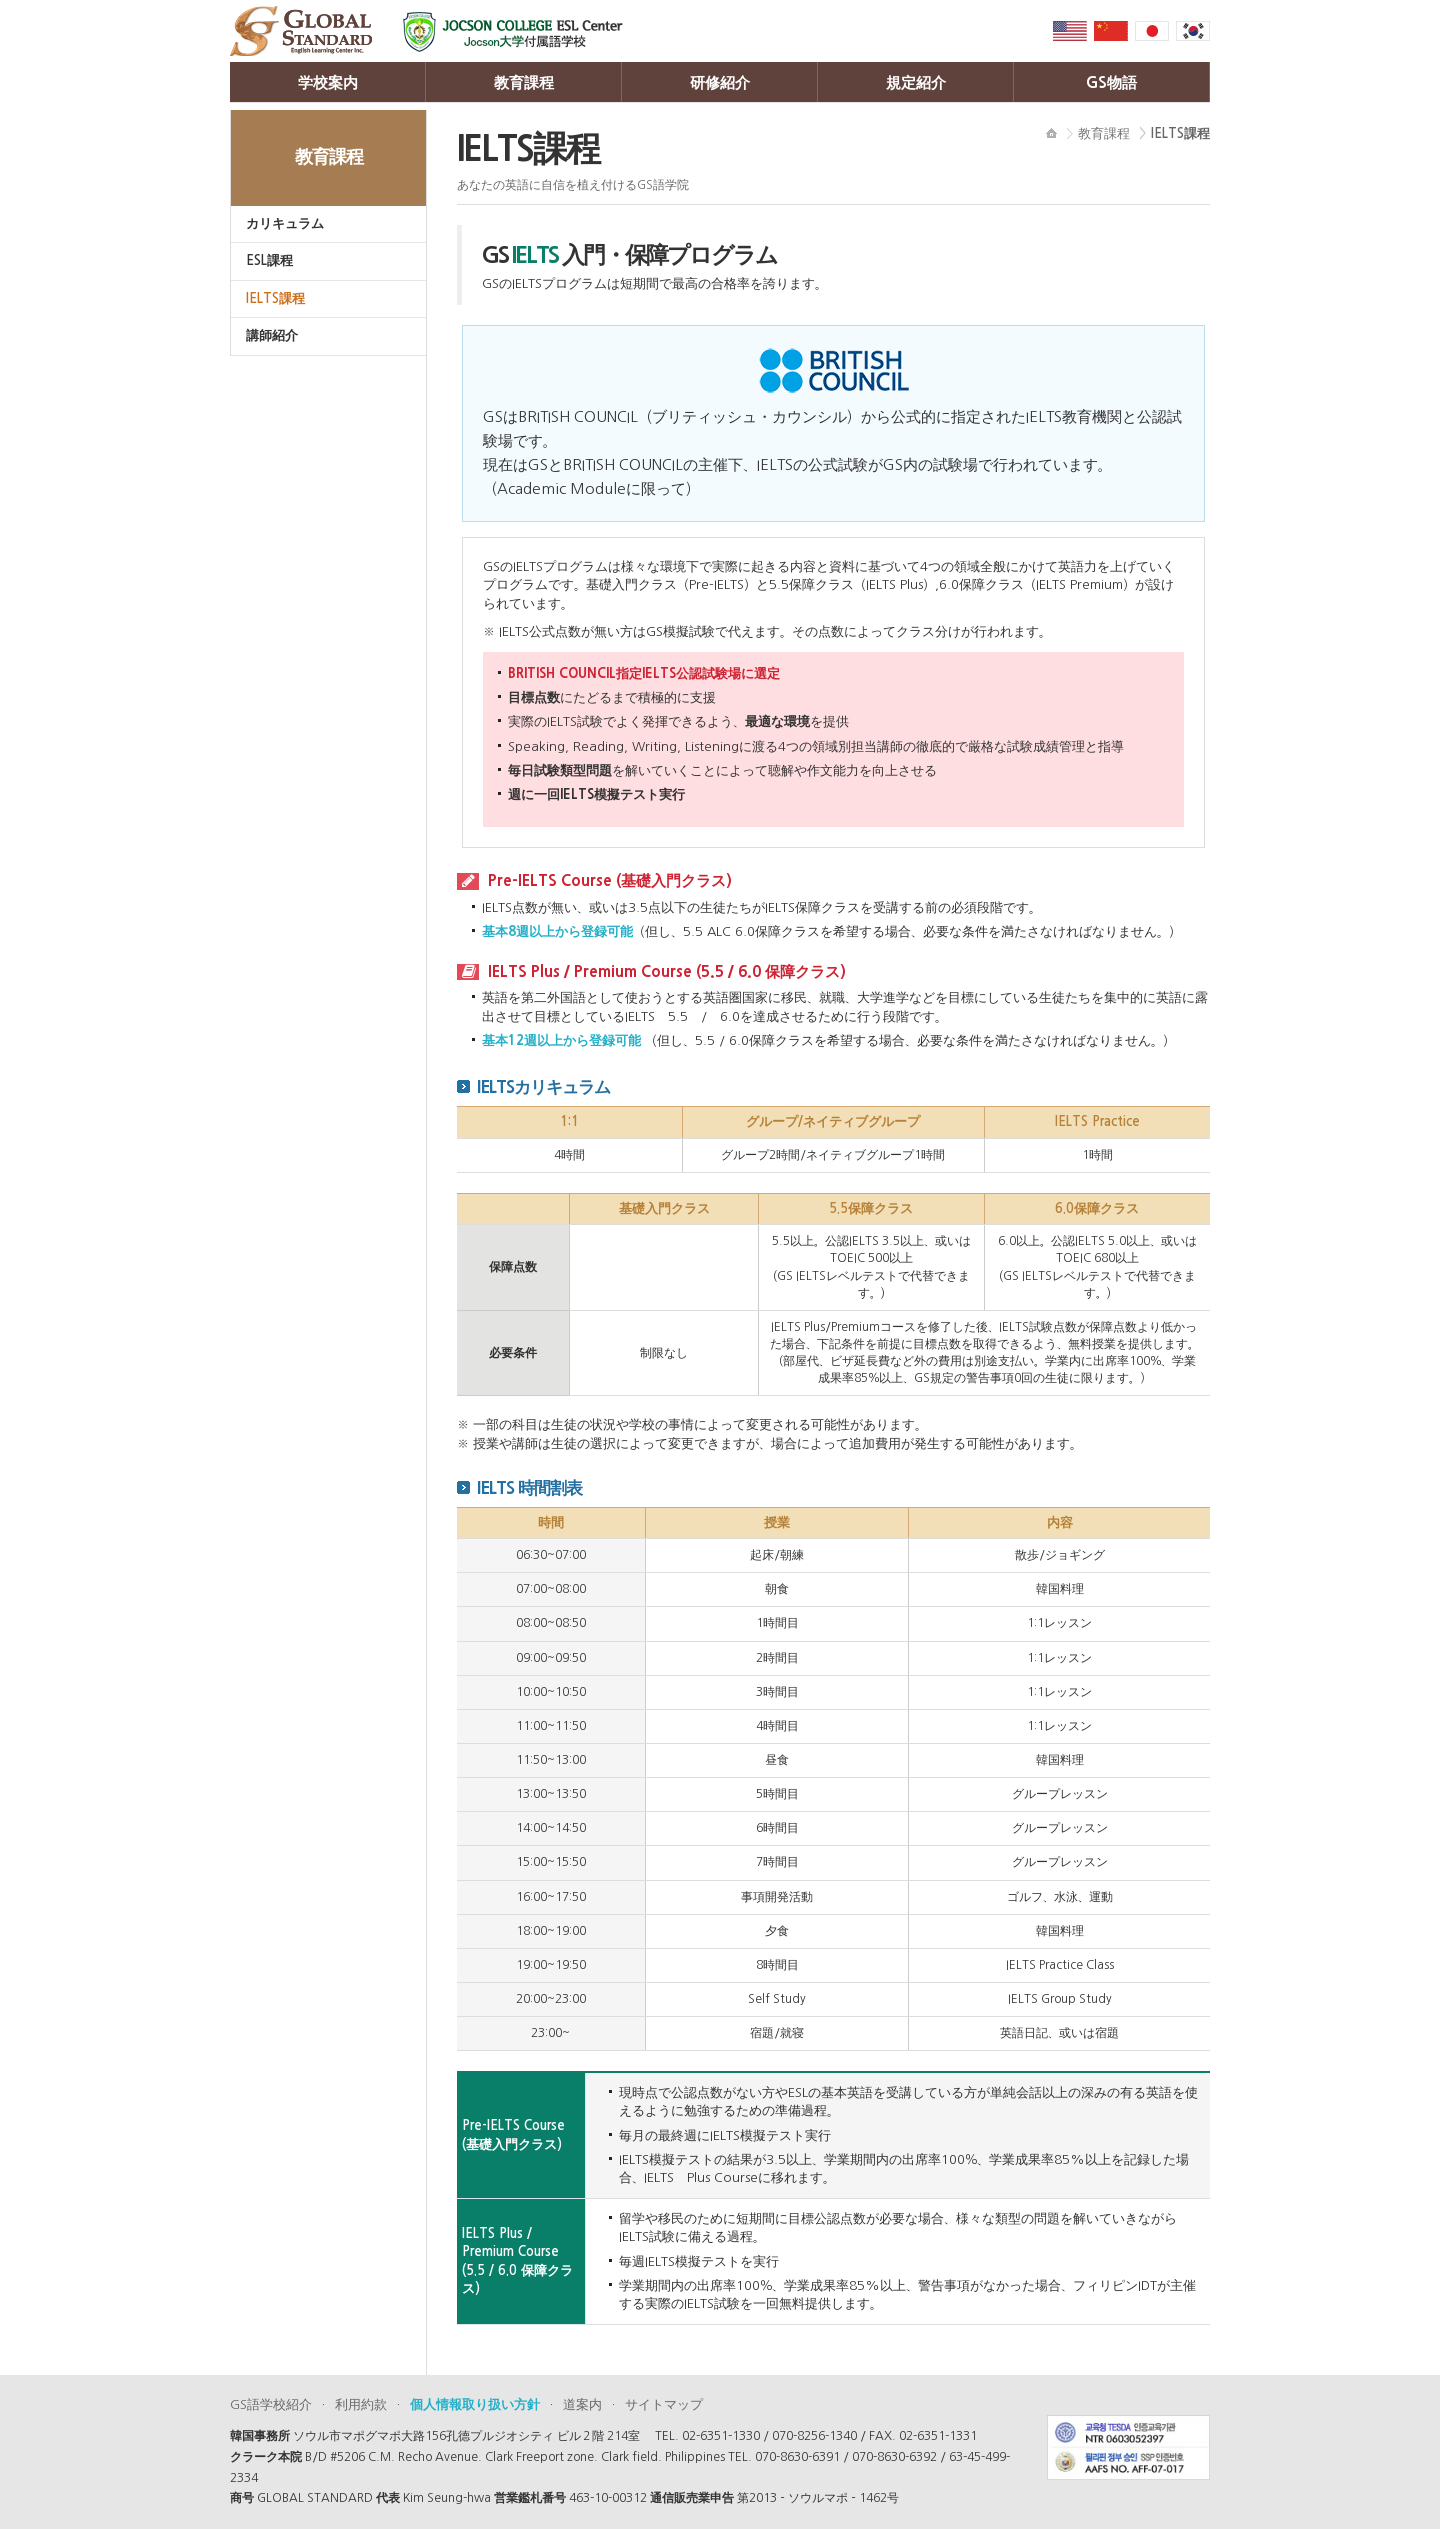 This screenshot has width=1440, height=2529. I want to click on サイトマップ, so click(664, 2404).